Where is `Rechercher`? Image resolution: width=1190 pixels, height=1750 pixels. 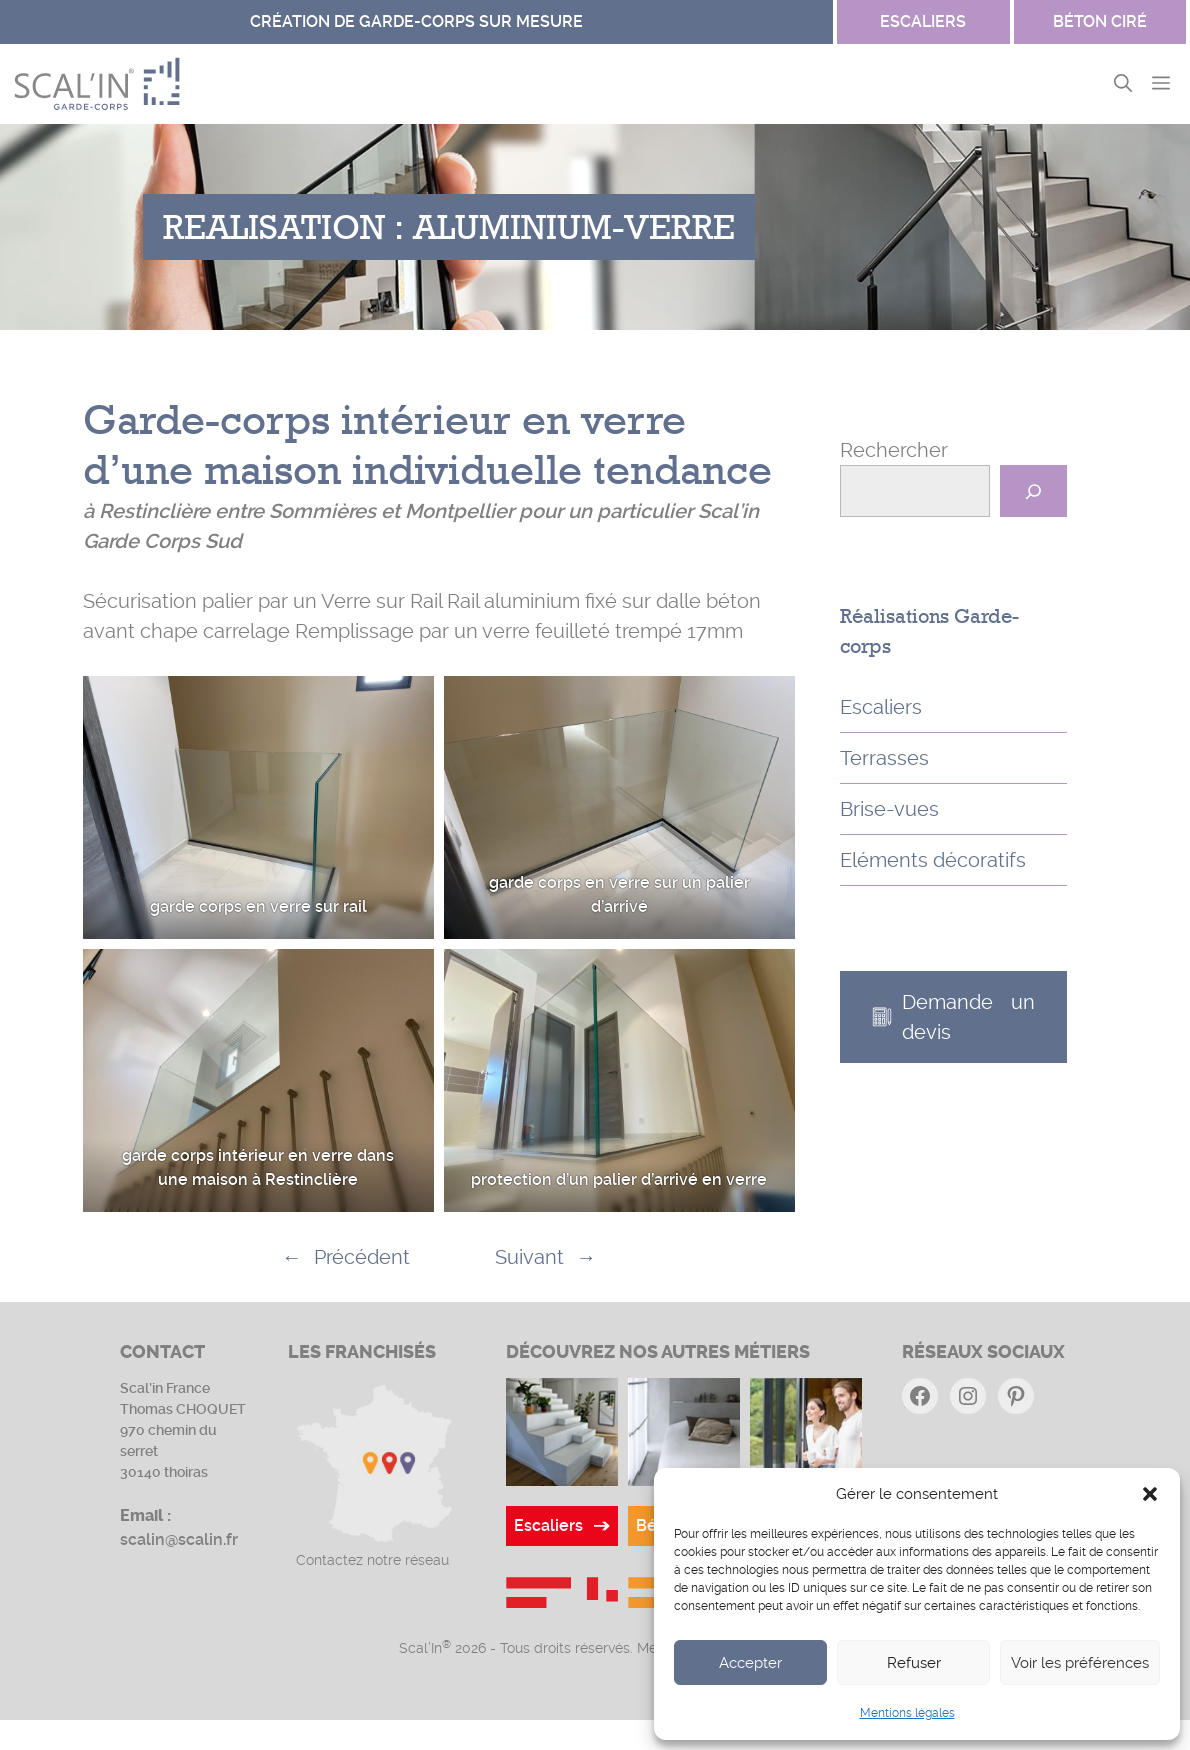 Rechercher is located at coordinates (894, 450).